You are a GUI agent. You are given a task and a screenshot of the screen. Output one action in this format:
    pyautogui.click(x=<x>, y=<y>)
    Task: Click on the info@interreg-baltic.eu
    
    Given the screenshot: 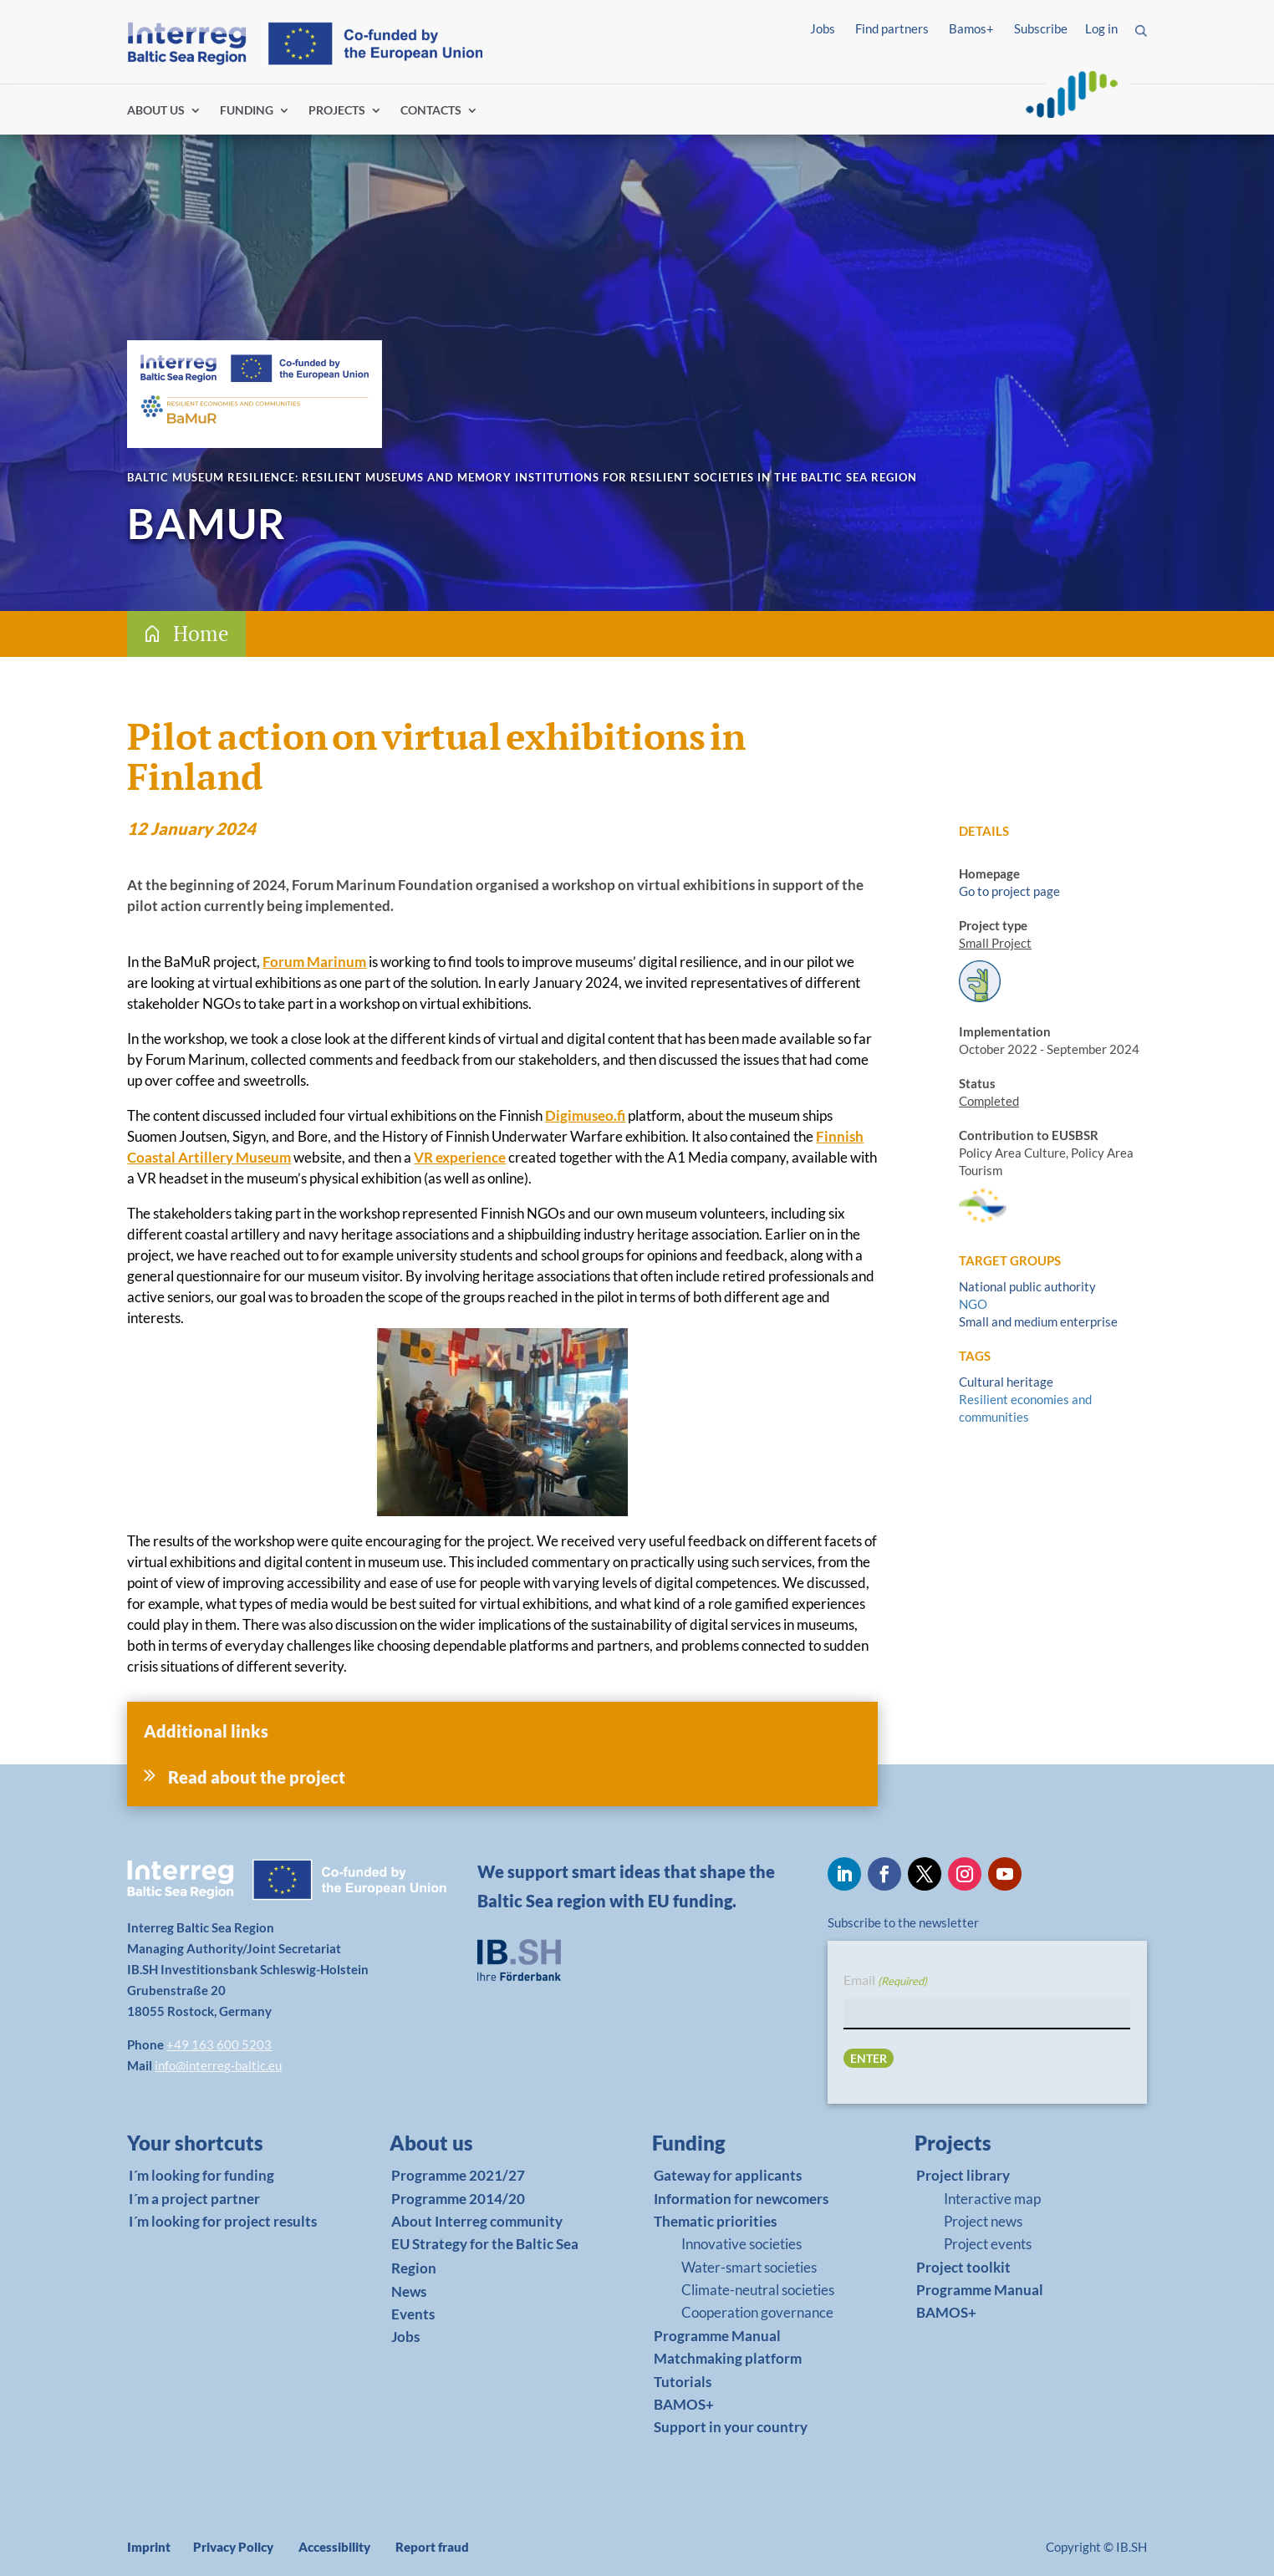 What is the action you would take?
    pyautogui.click(x=218, y=2065)
    